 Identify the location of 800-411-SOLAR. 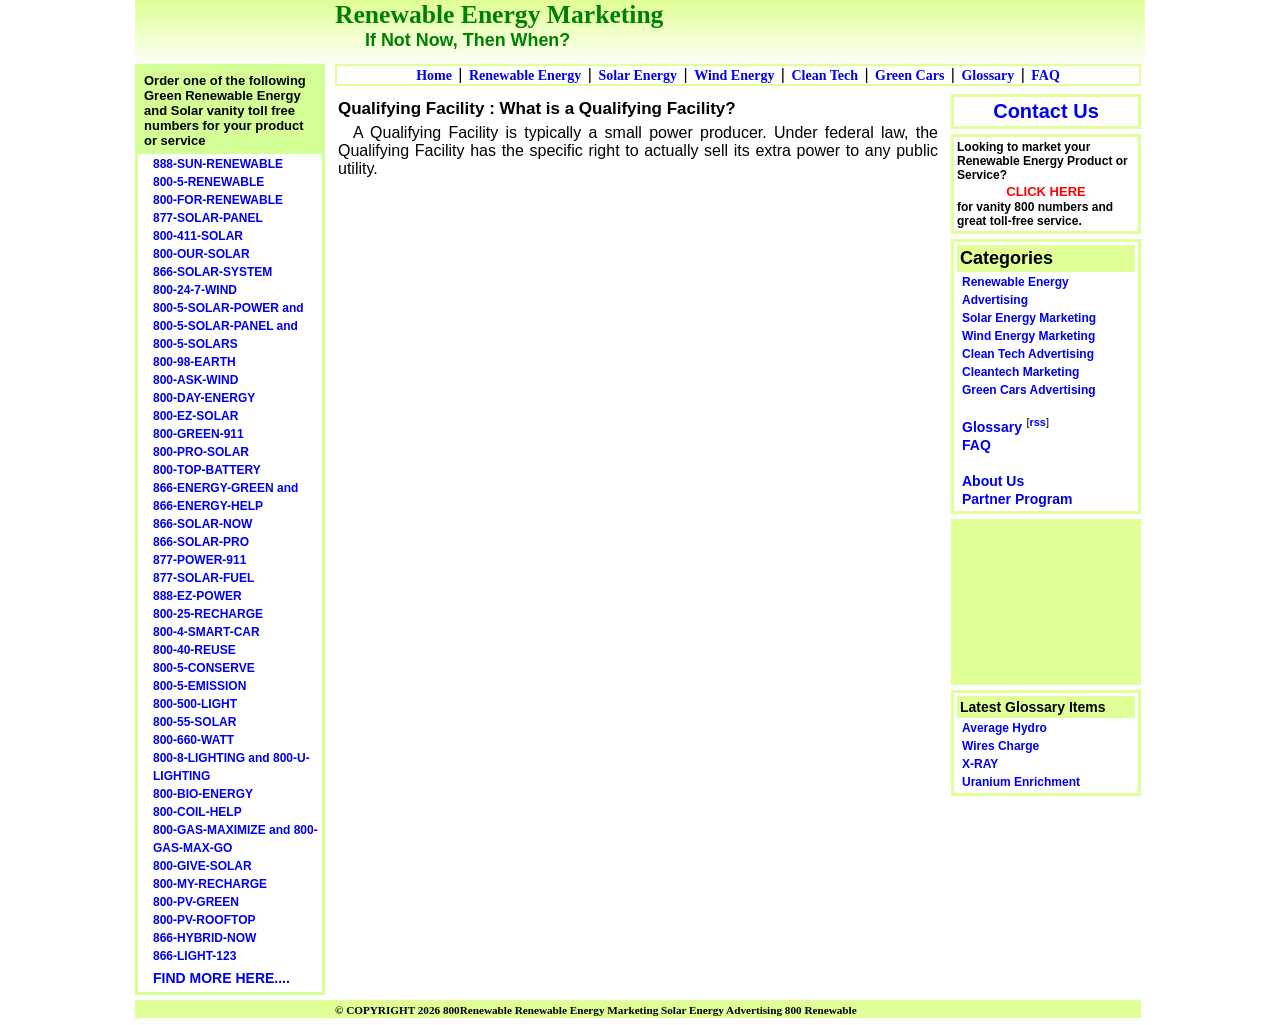
(198, 236).